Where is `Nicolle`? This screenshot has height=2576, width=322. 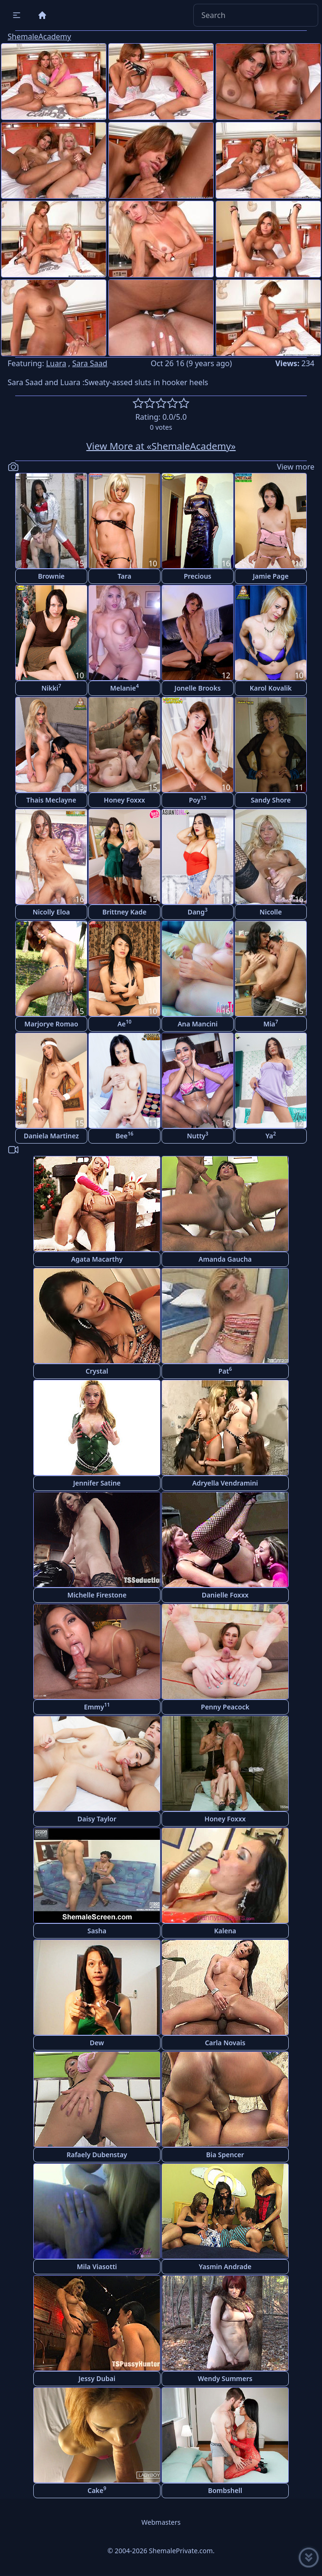 Nicolle is located at coordinates (271, 911).